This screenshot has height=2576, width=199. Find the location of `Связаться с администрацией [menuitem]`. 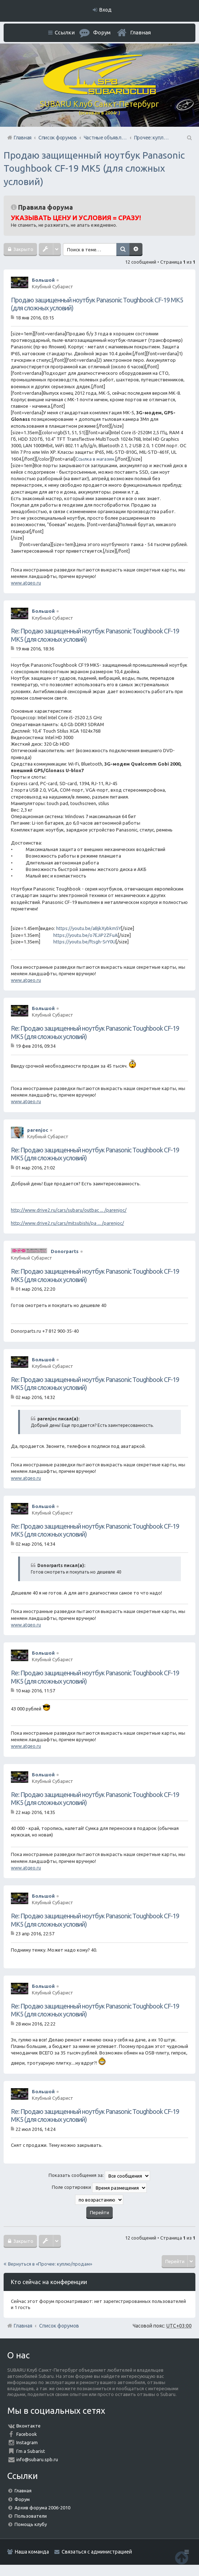

Связаться с администрацией [menuitem] is located at coordinates (97, 2552).